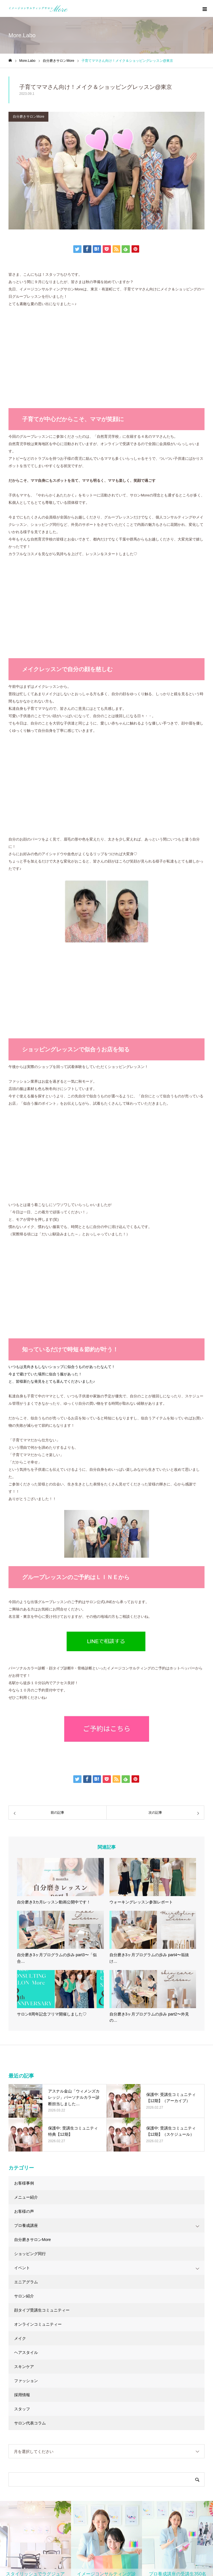 Image resolution: width=213 pixels, height=2576 pixels. Describe the element at coordinates (20, 2456) in the screenshot. I see `◇講座説明会` at that location.